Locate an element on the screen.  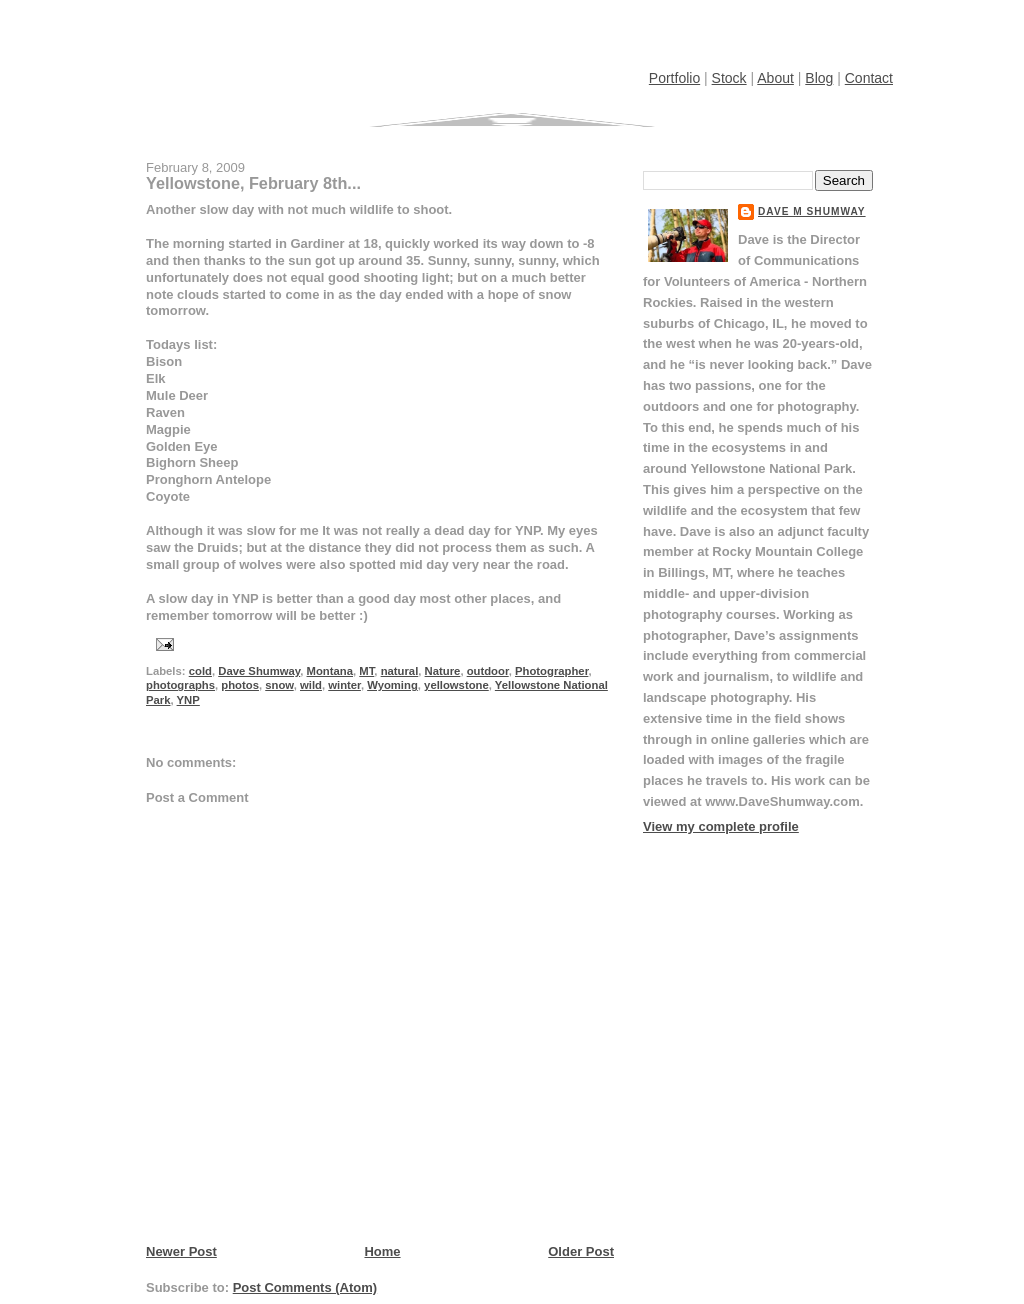
Blog is located at coordinates (819, 78).